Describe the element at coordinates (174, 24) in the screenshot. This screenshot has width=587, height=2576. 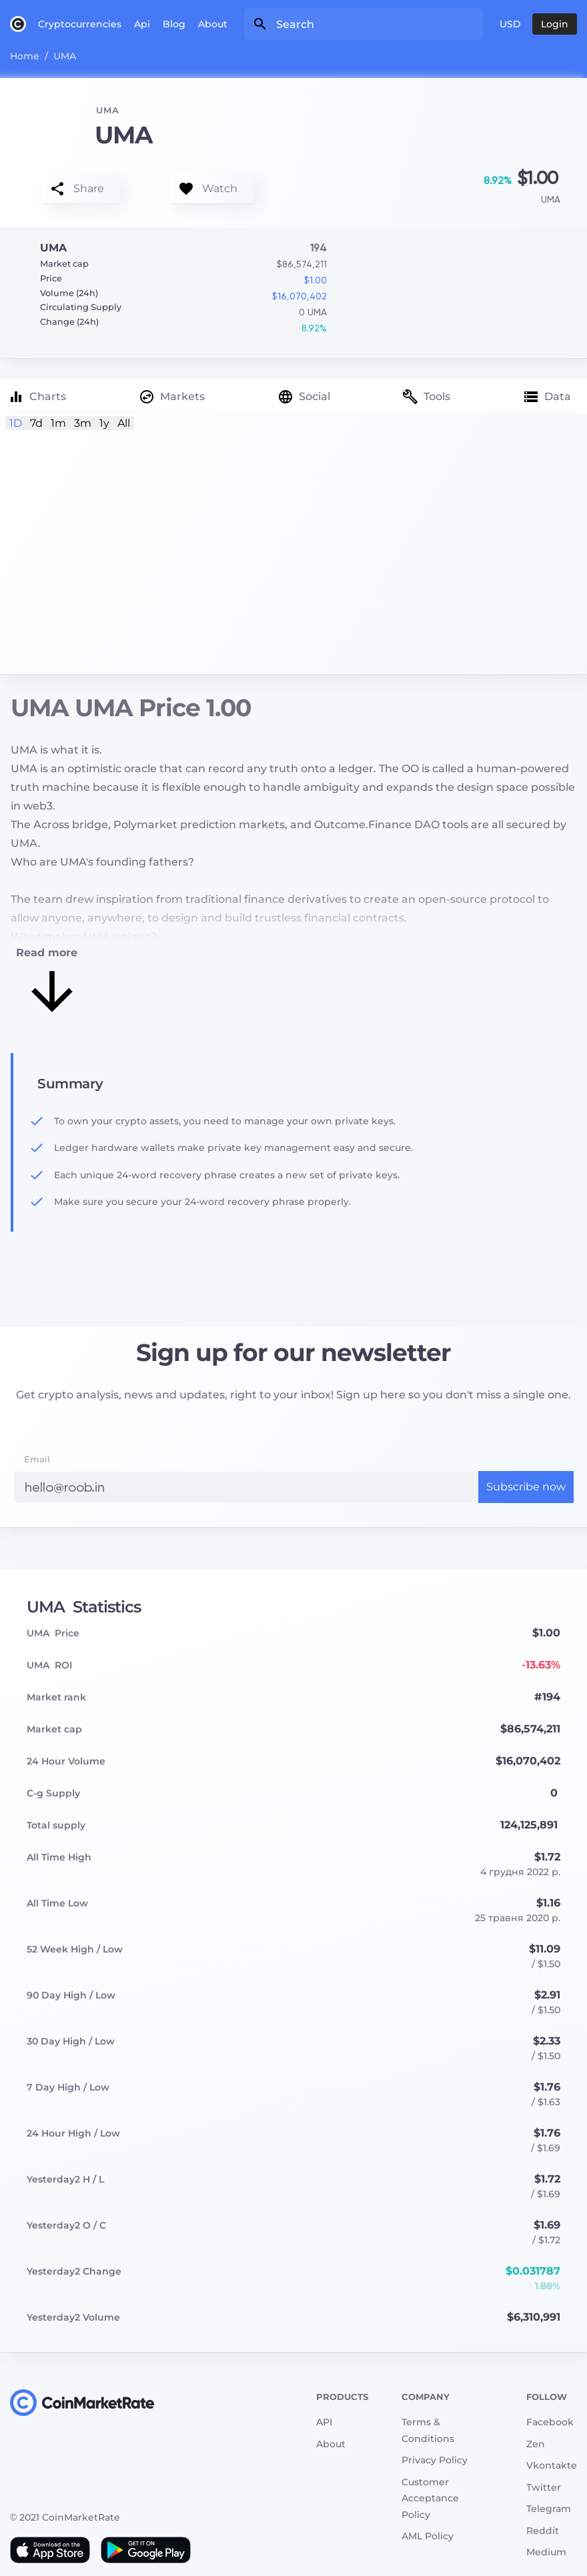
I see `Blog` at that location.